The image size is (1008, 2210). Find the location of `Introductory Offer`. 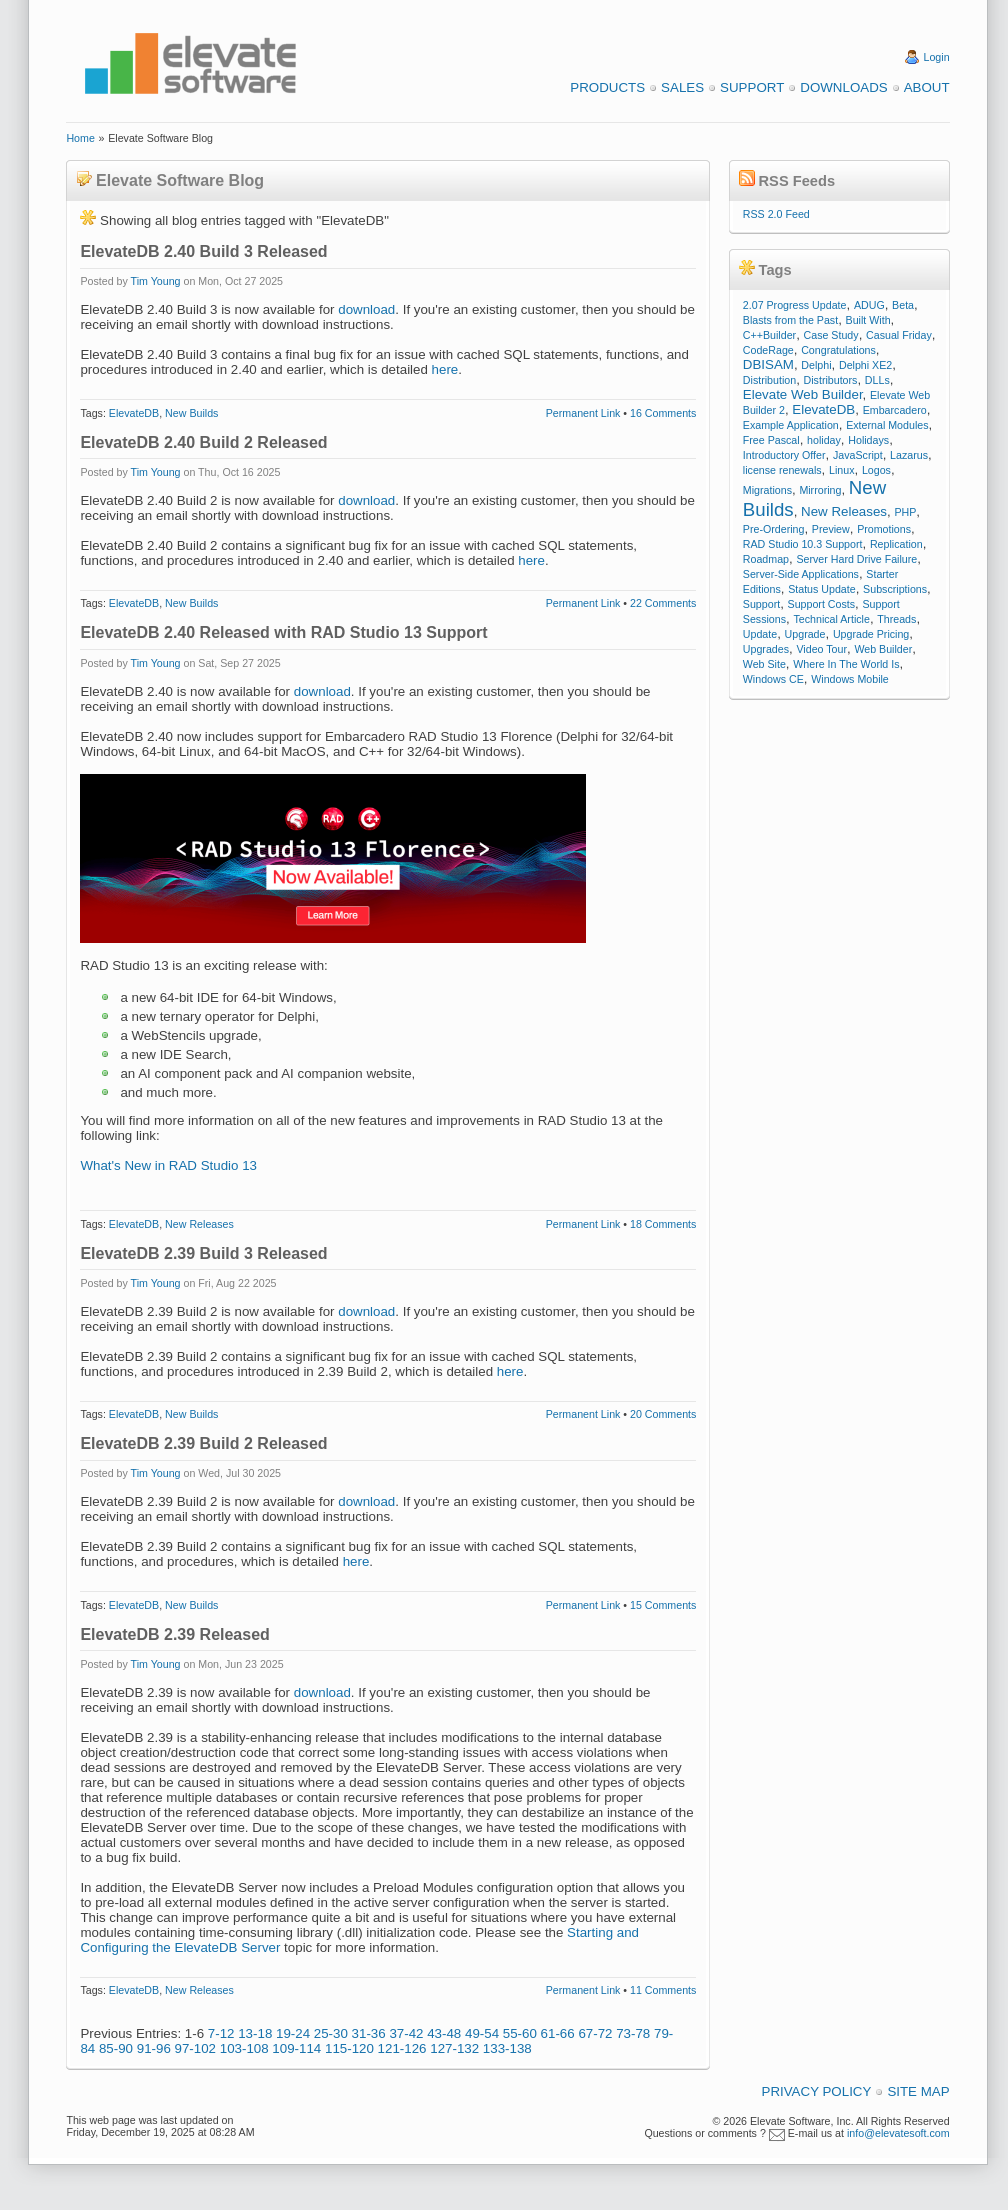

Introductory Offer is located at coordinates (784, 455).